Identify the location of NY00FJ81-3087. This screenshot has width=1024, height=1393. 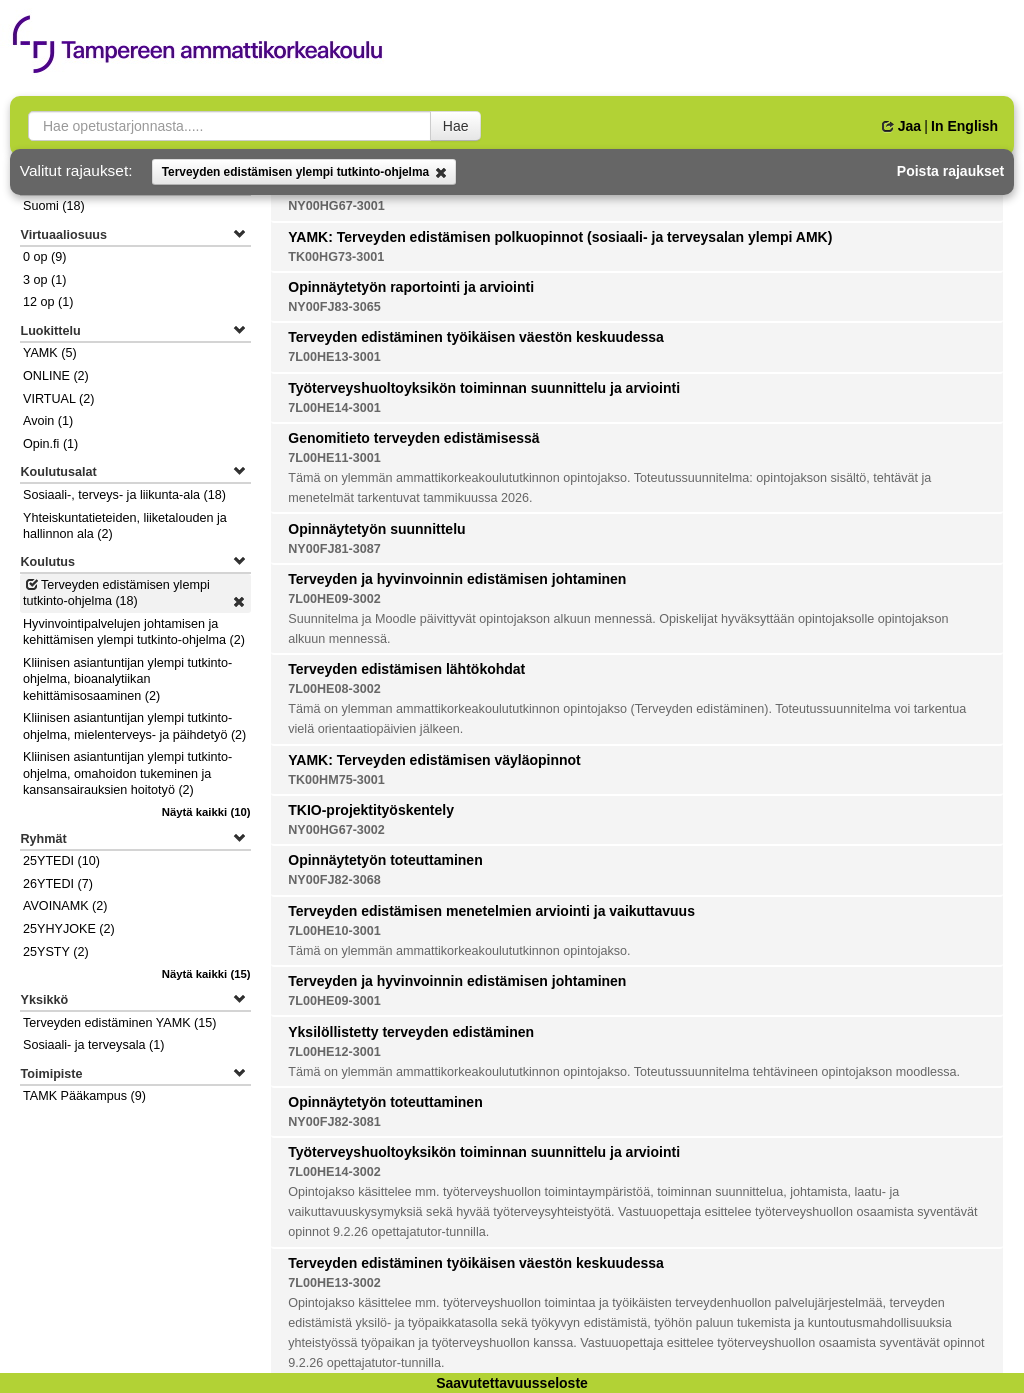
(334, 549).